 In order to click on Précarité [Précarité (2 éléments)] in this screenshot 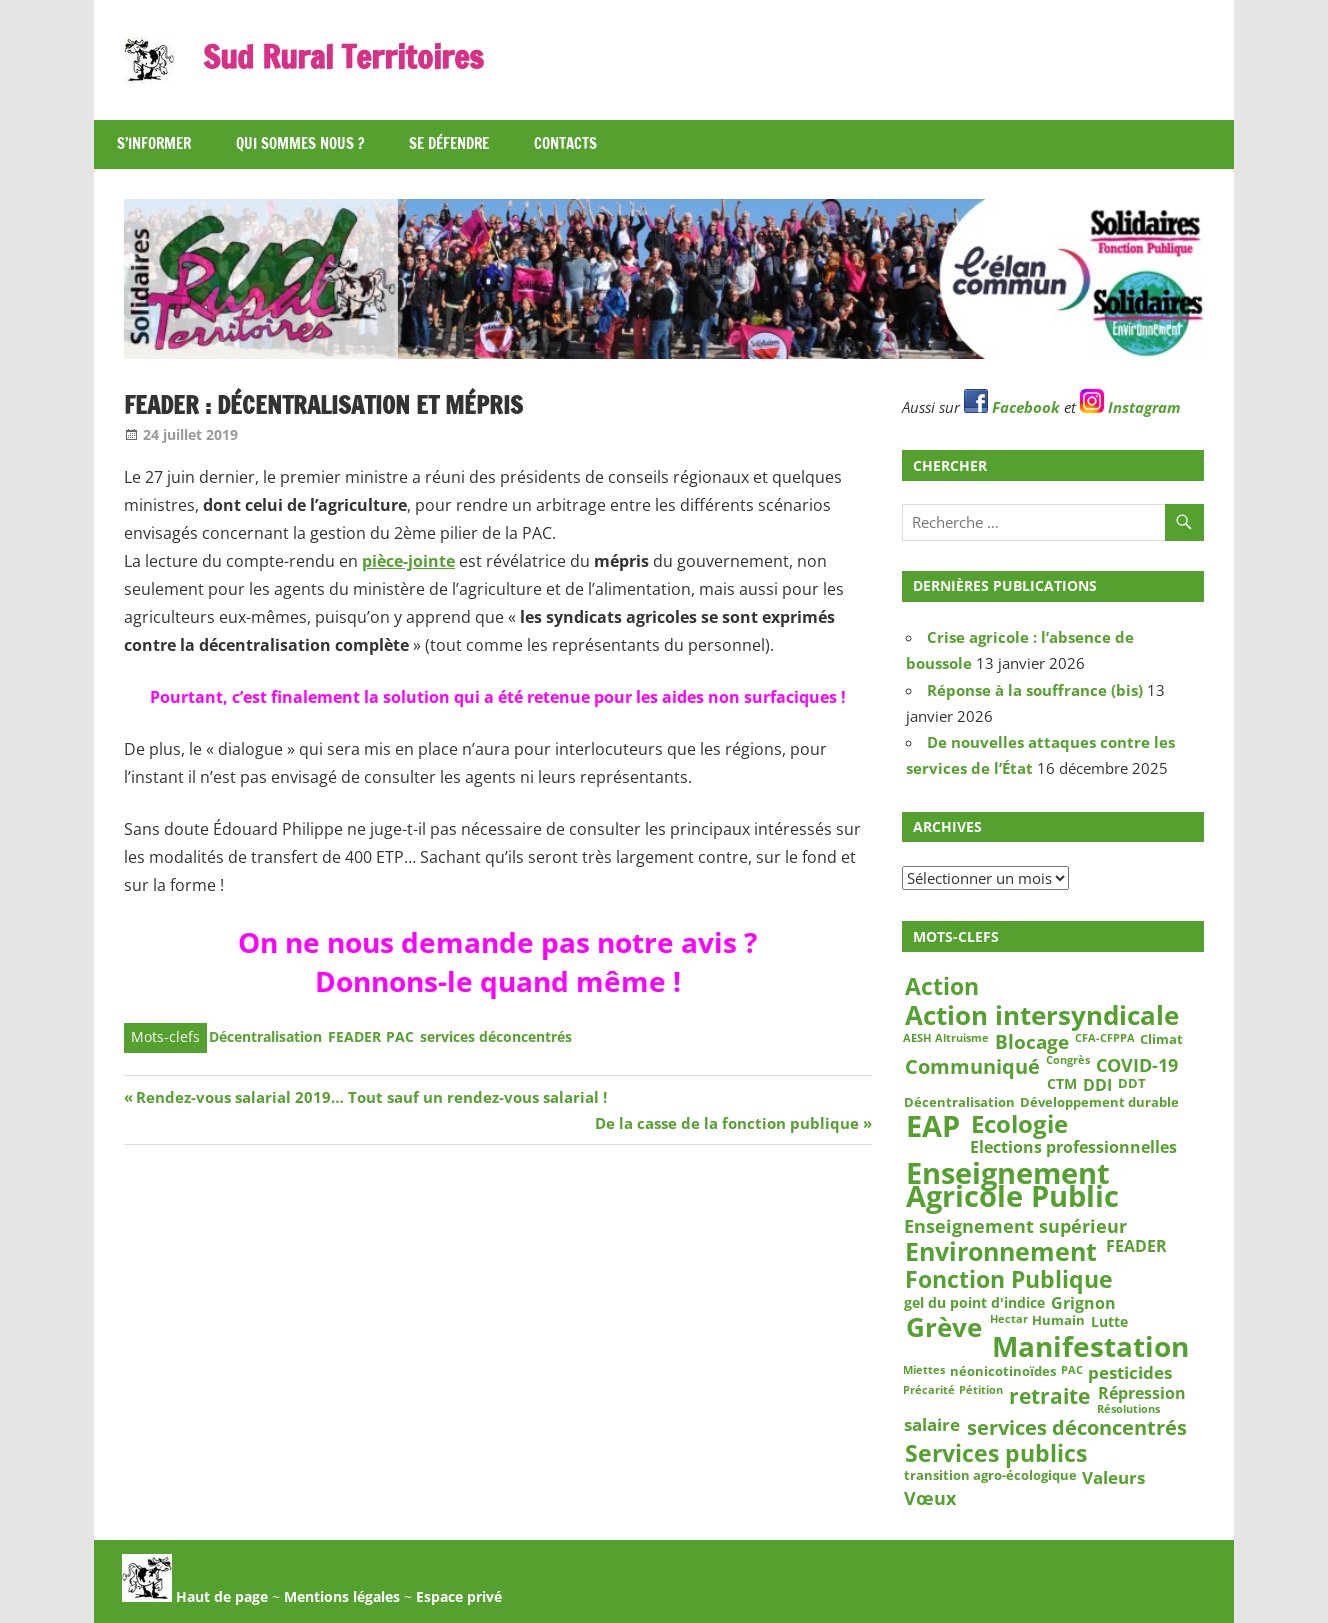, I will do `click(929, 1390)`.